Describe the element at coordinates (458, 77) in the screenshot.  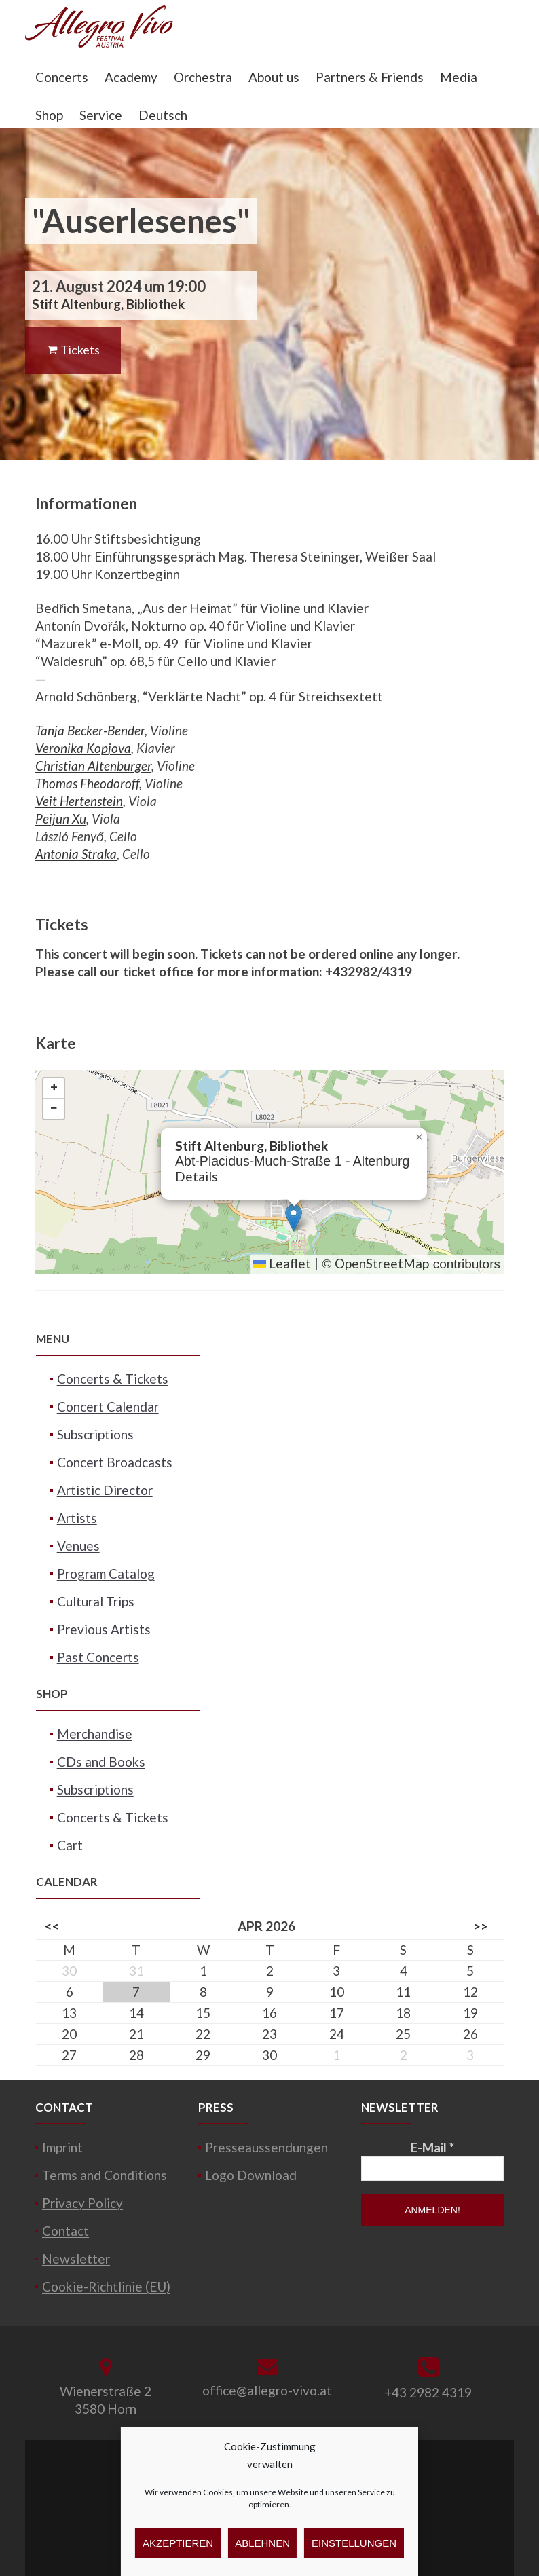
I see `Media` at that location.